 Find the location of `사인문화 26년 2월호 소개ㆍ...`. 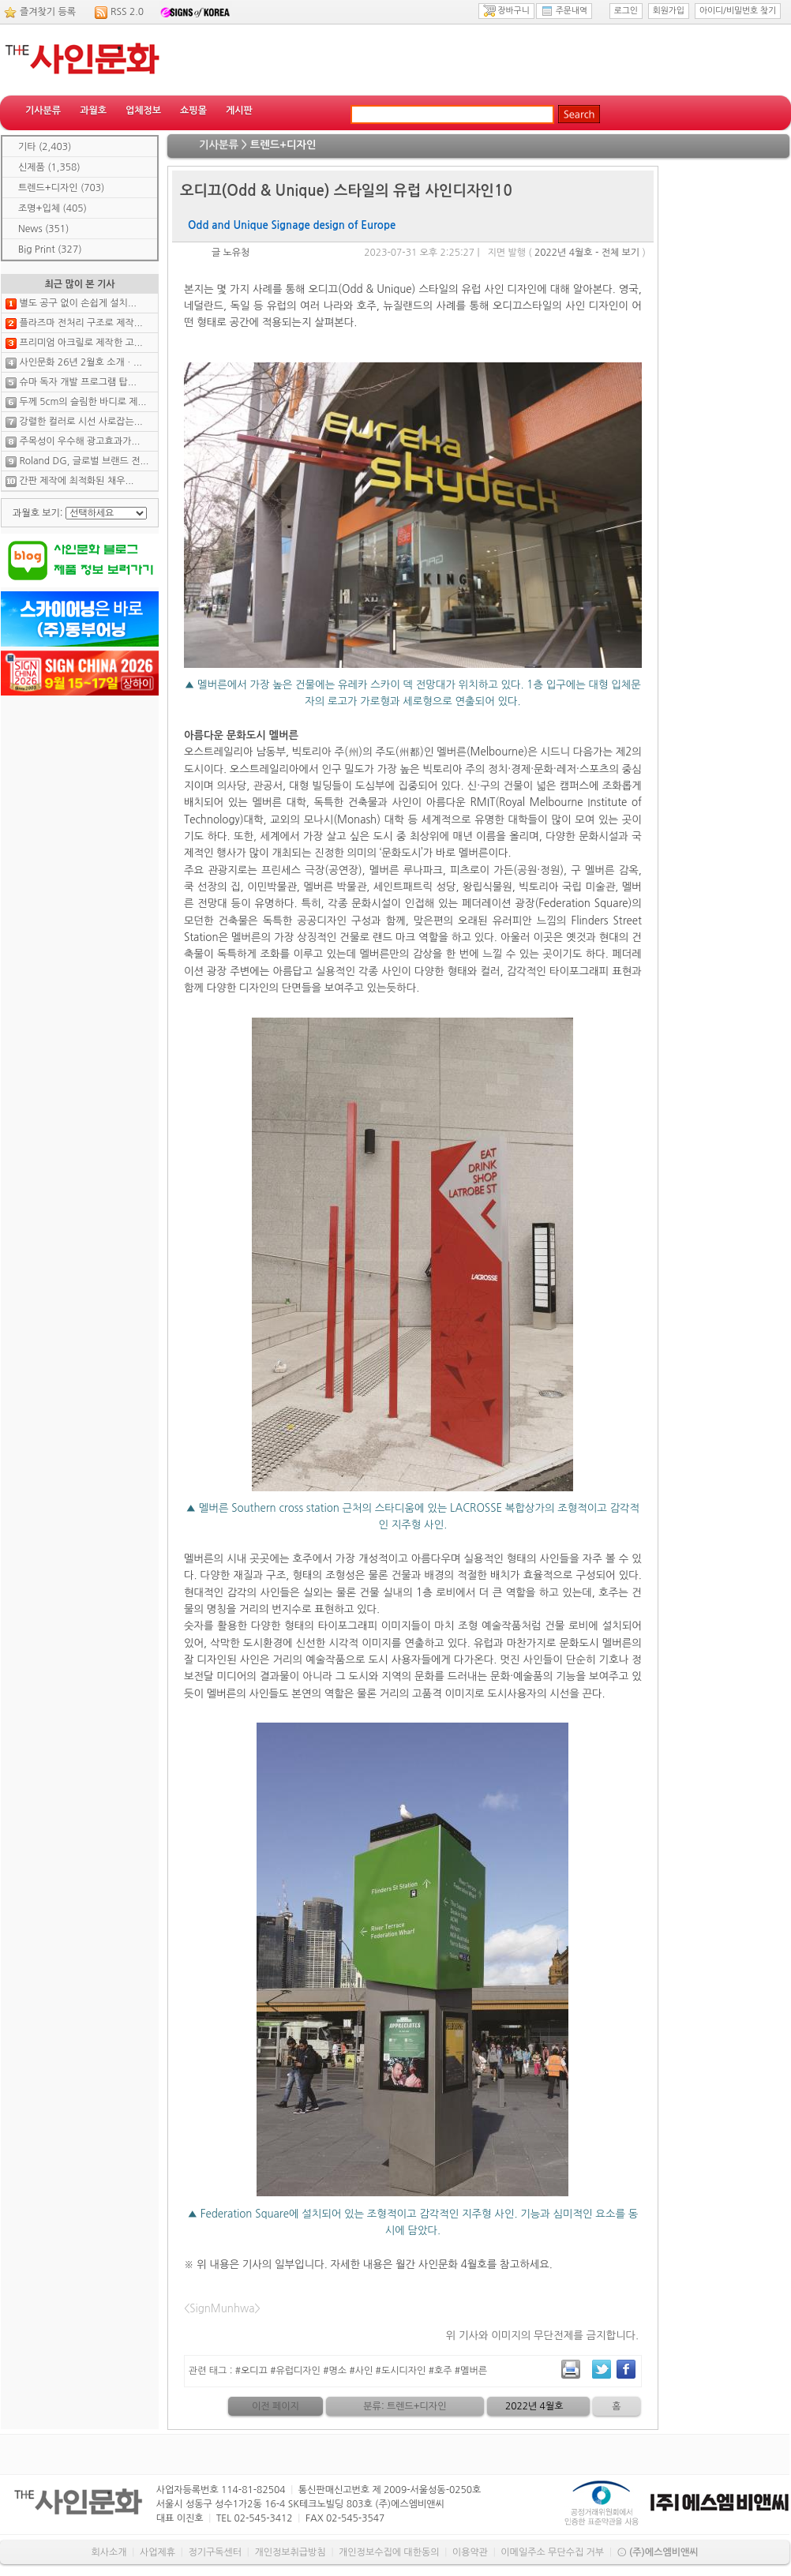

사인문화 26년 2월호 소개ㆍ... is located at coordinates (80, 362).